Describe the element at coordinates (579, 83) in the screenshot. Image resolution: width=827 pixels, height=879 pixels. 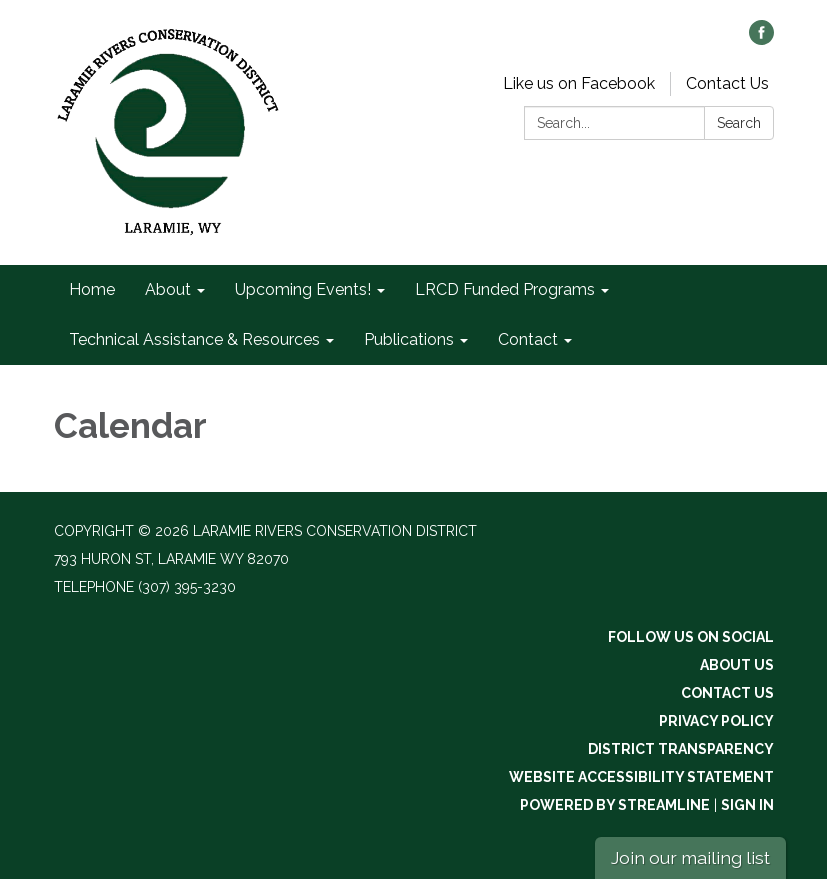
I see `Like us on Facebook` at that location.